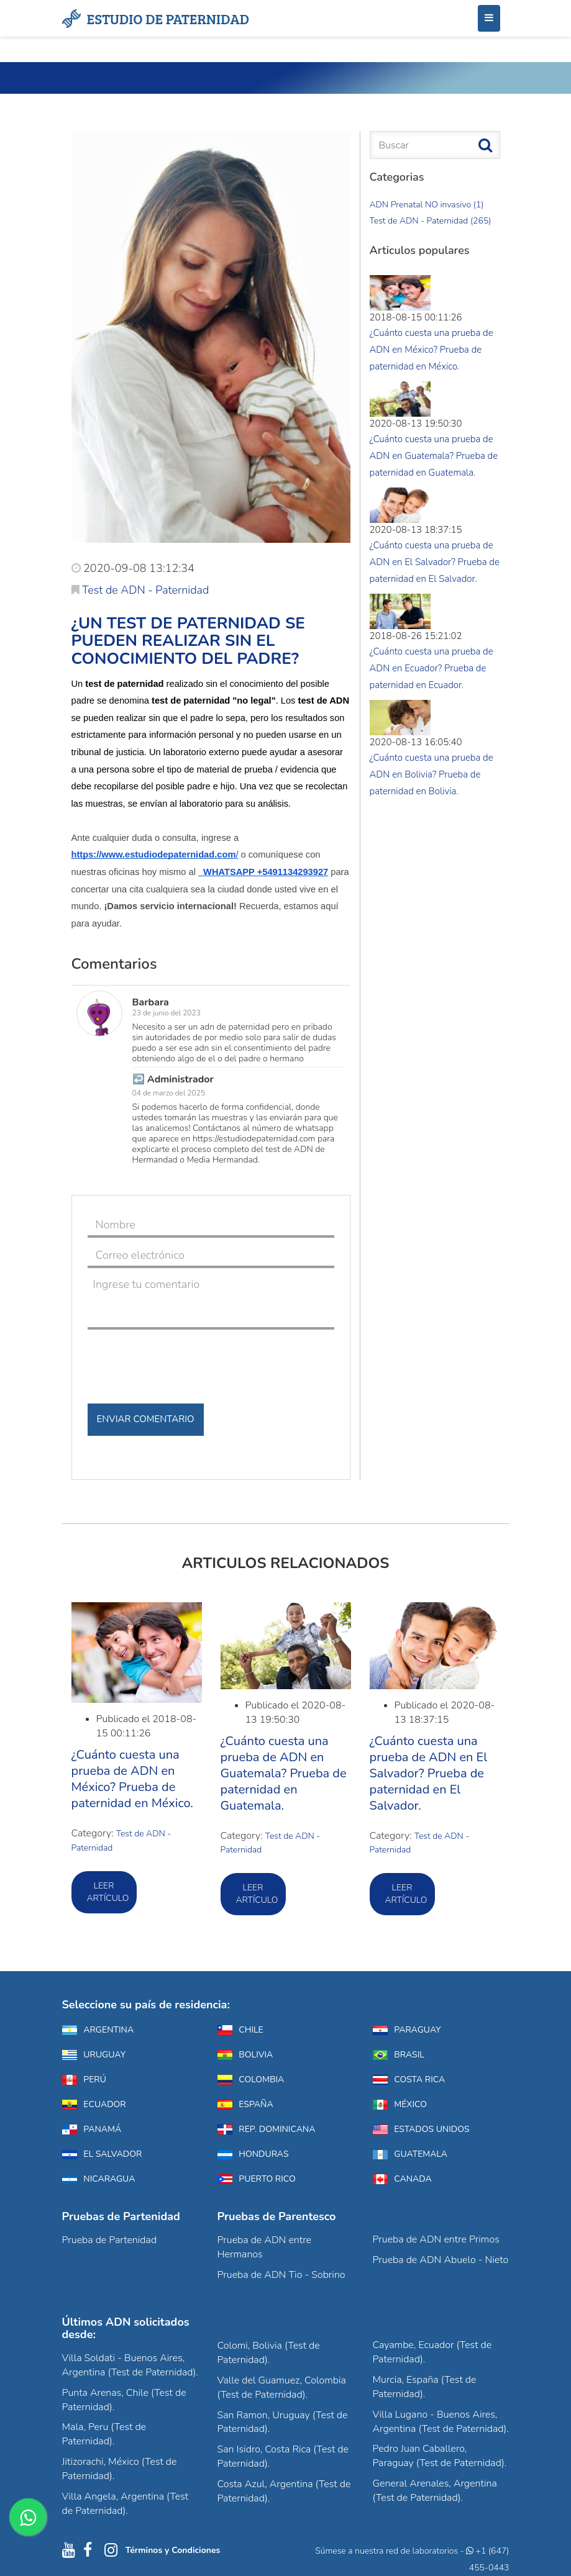  What do you see at coordinates (253, 2154) in the screenshot?
I see `Honduras` at bounding box center [253, 2154].